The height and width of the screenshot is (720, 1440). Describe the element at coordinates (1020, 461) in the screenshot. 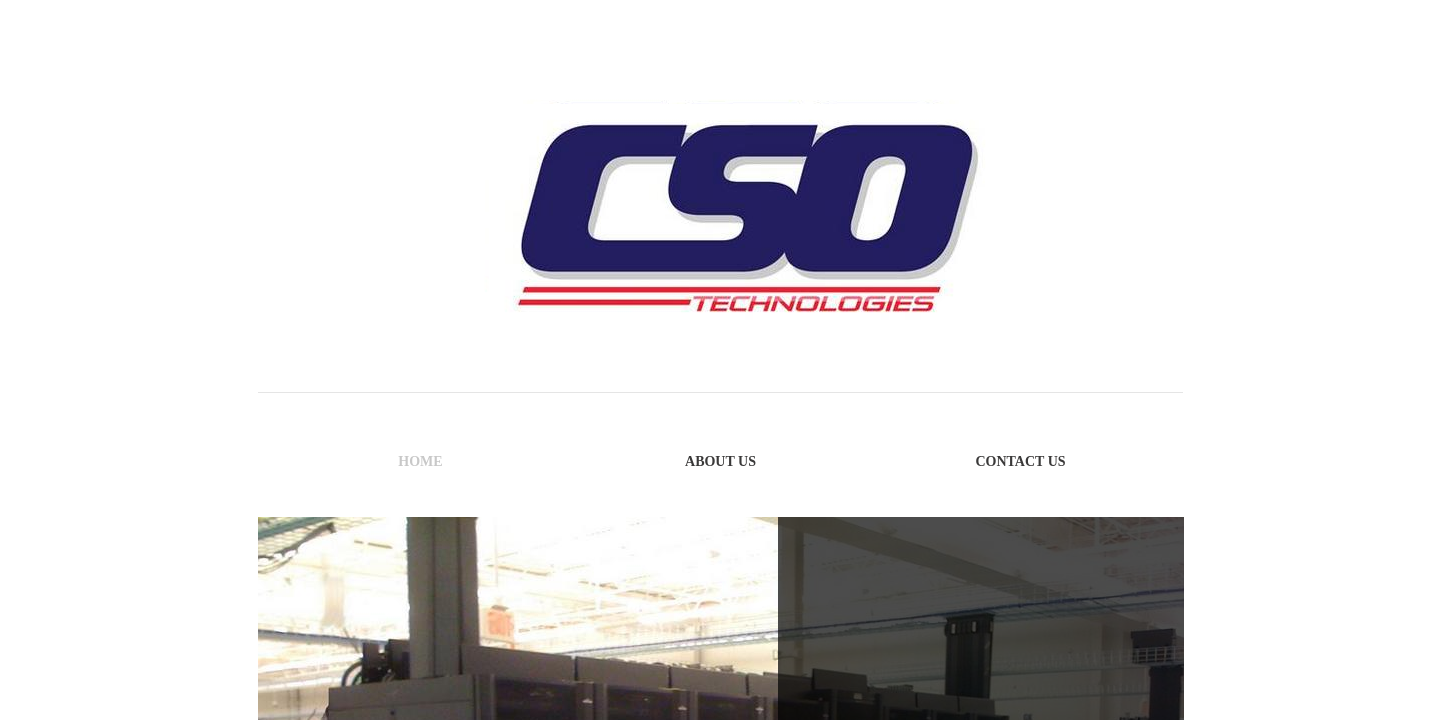

I see `Contact Us` at that location.